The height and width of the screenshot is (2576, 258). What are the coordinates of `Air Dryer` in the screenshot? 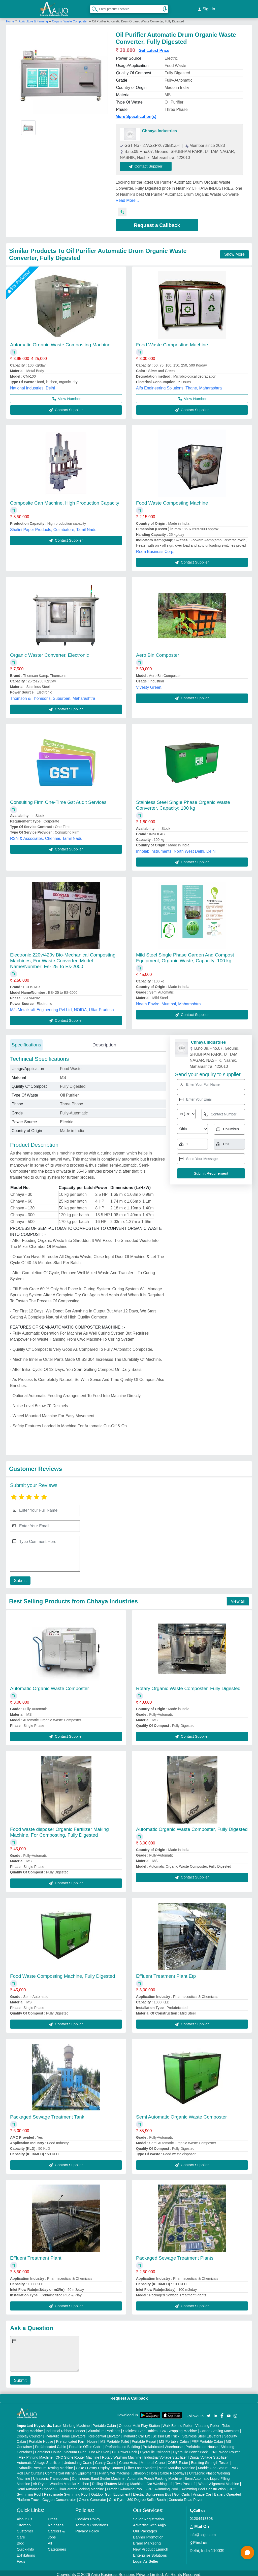 It's located at (40, 2481).